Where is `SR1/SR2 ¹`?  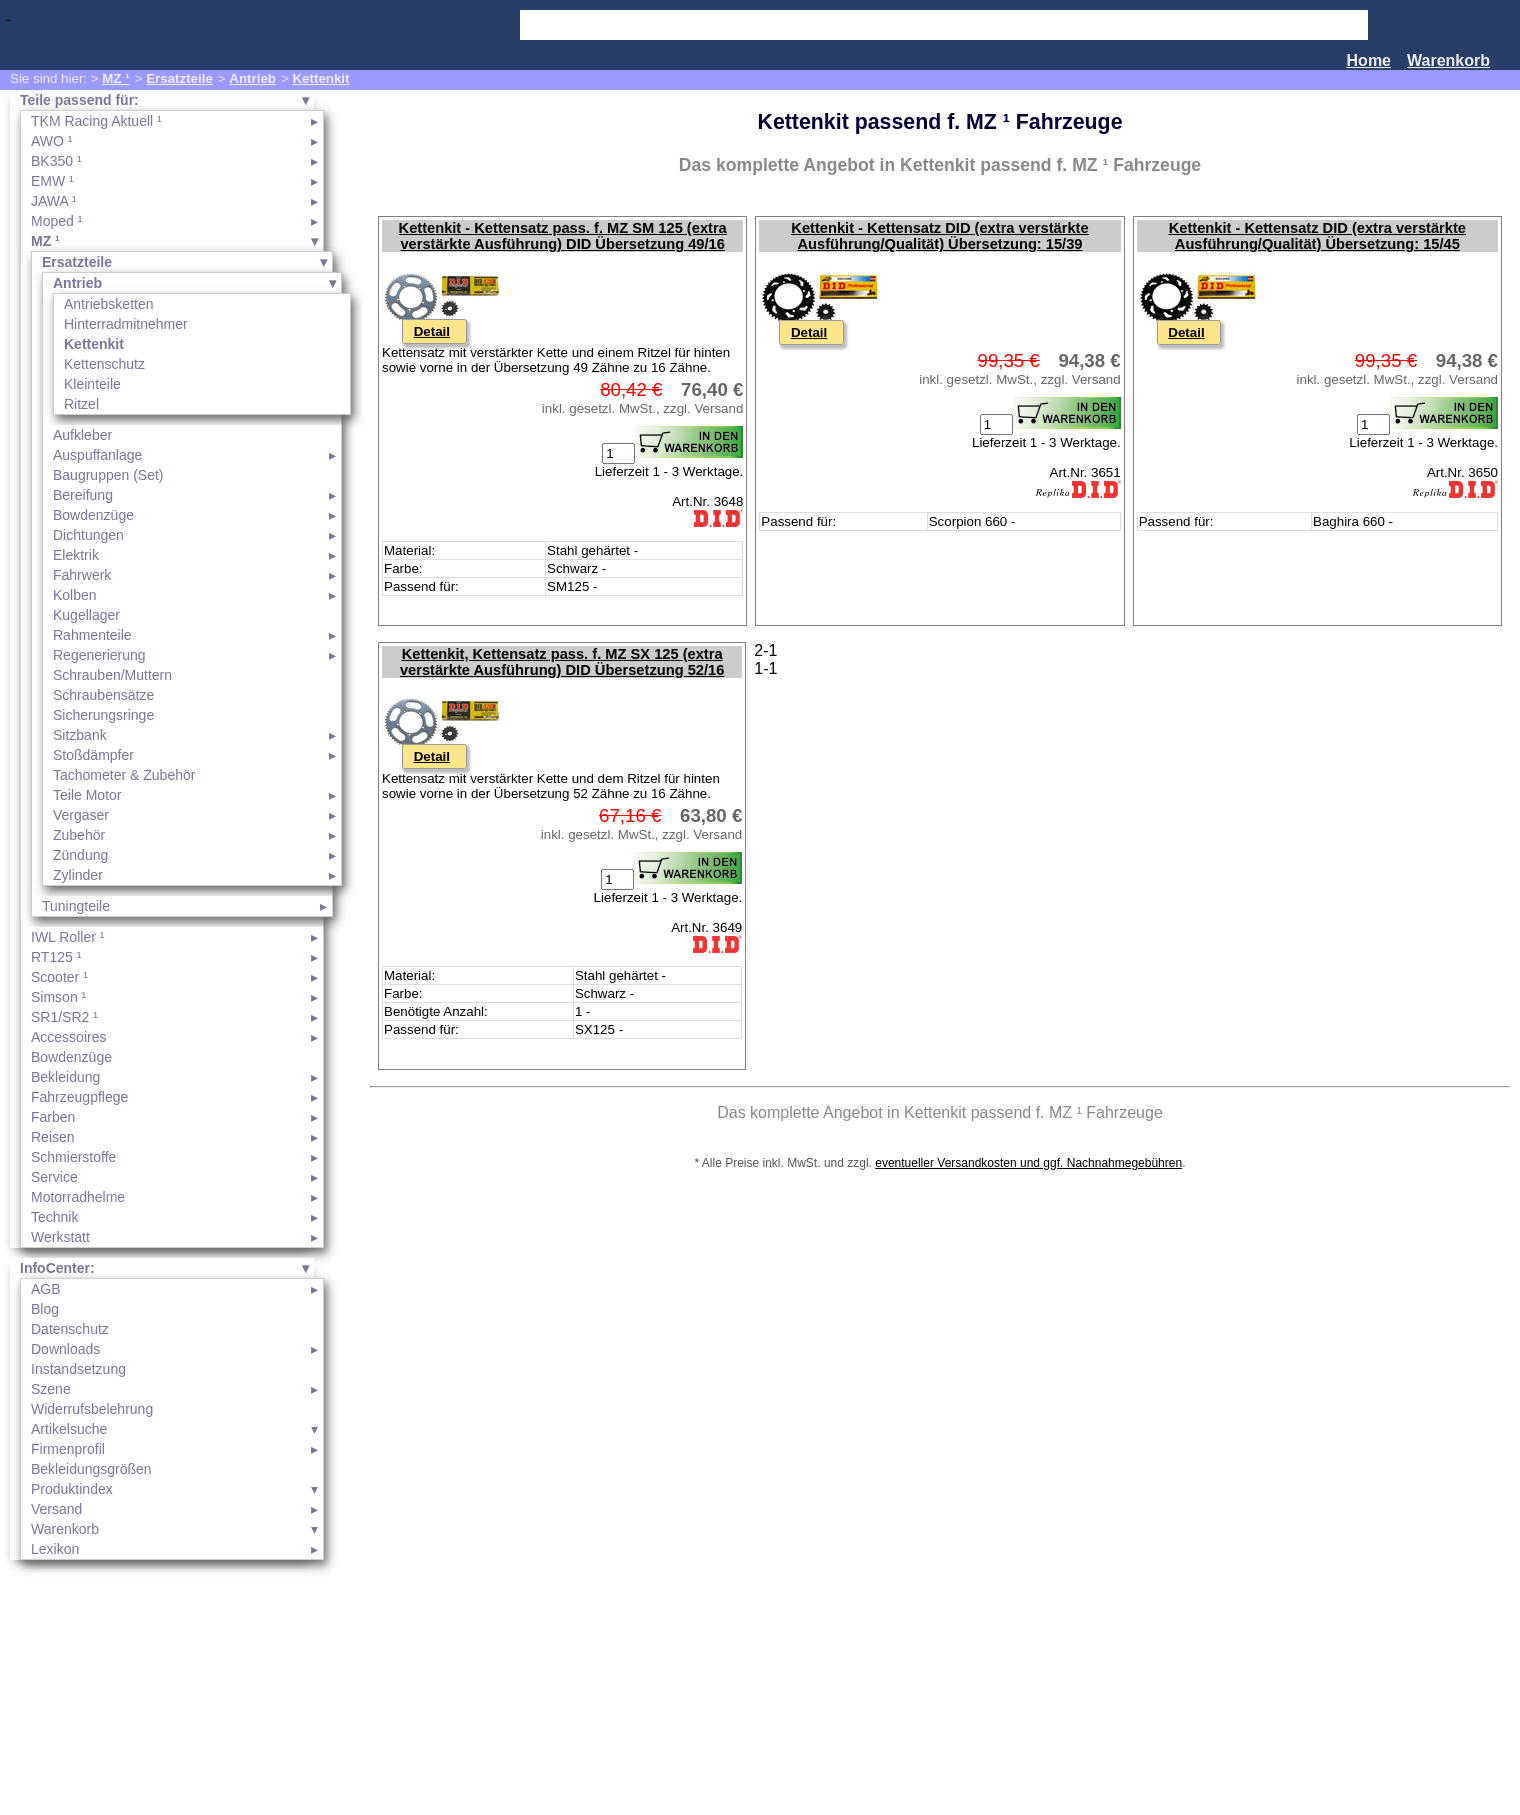 SR1/SR2 ¹ is located at coordinates (64, 1017).